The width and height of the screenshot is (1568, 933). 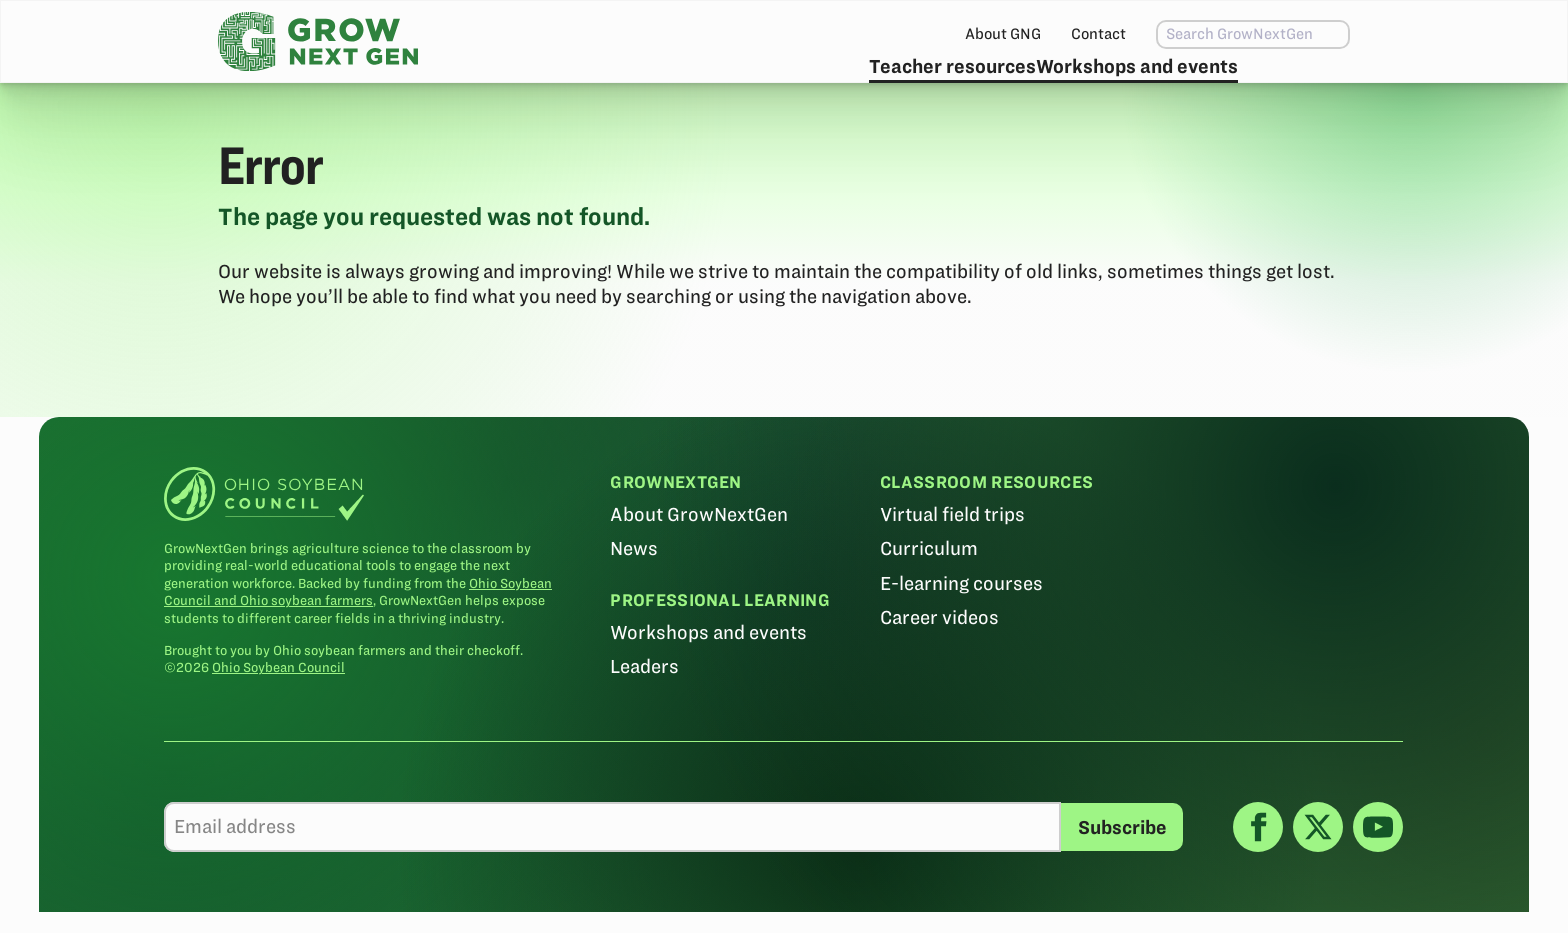 What do you see at coordinates (700, 562) in the screenshot?
I see `About GrowNextGen` at bounding box center [700, 562].